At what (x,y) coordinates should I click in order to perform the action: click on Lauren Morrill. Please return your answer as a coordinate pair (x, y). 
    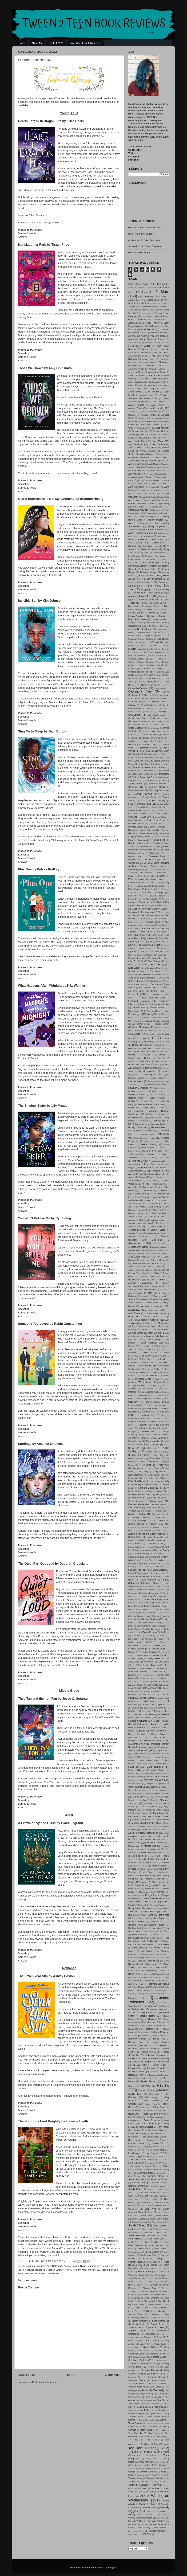
    Looking at the image, I should click on (134, 1599).